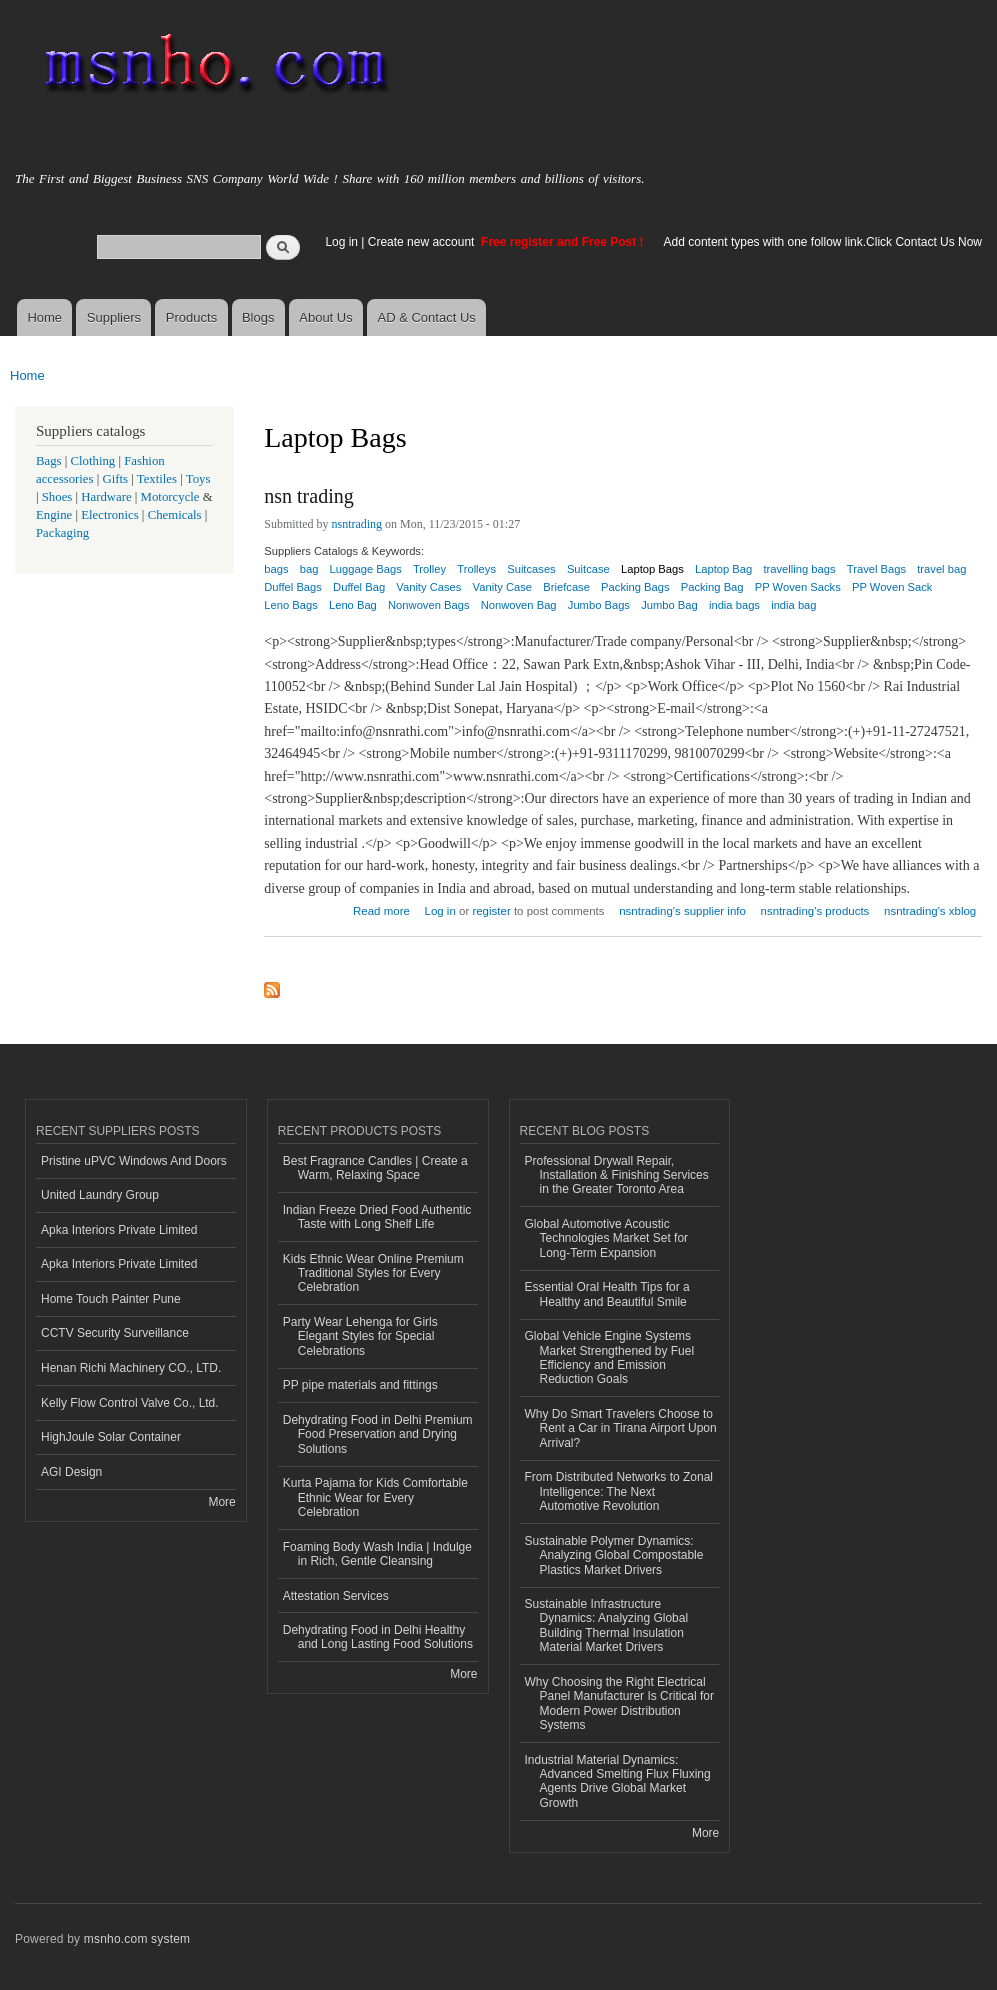  What do you see at coordinates (620, 1703) in the screenshot?
I see `Why Choosing the Right Electrical Panel Manufacturer Is Critical for Modern Power Distribution Systems` at bounding box center [620, 1703].